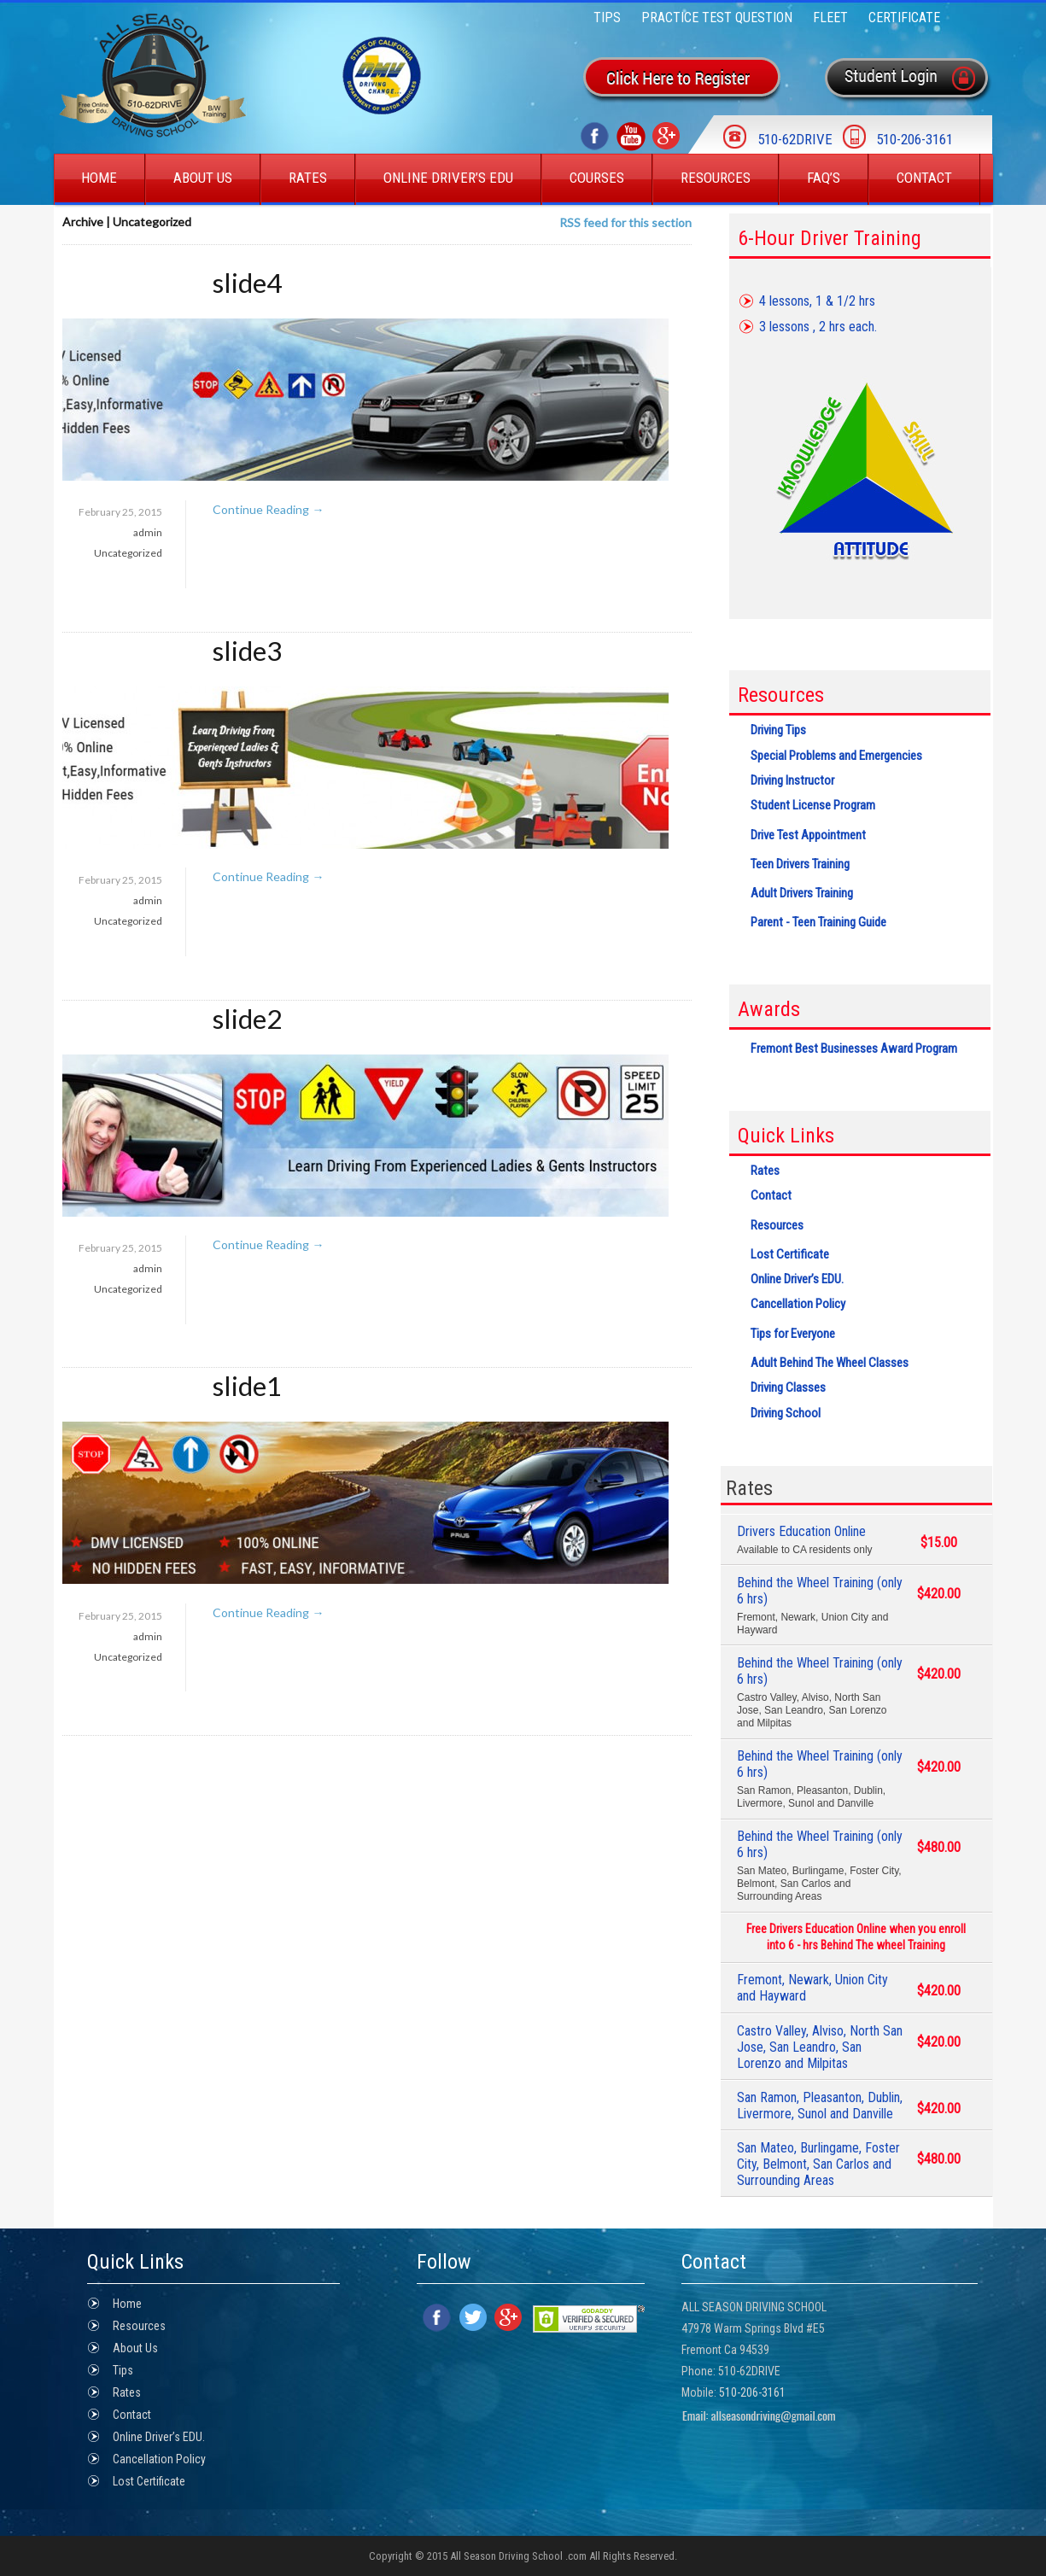  I want to click on slide2, so click(247, 1018).